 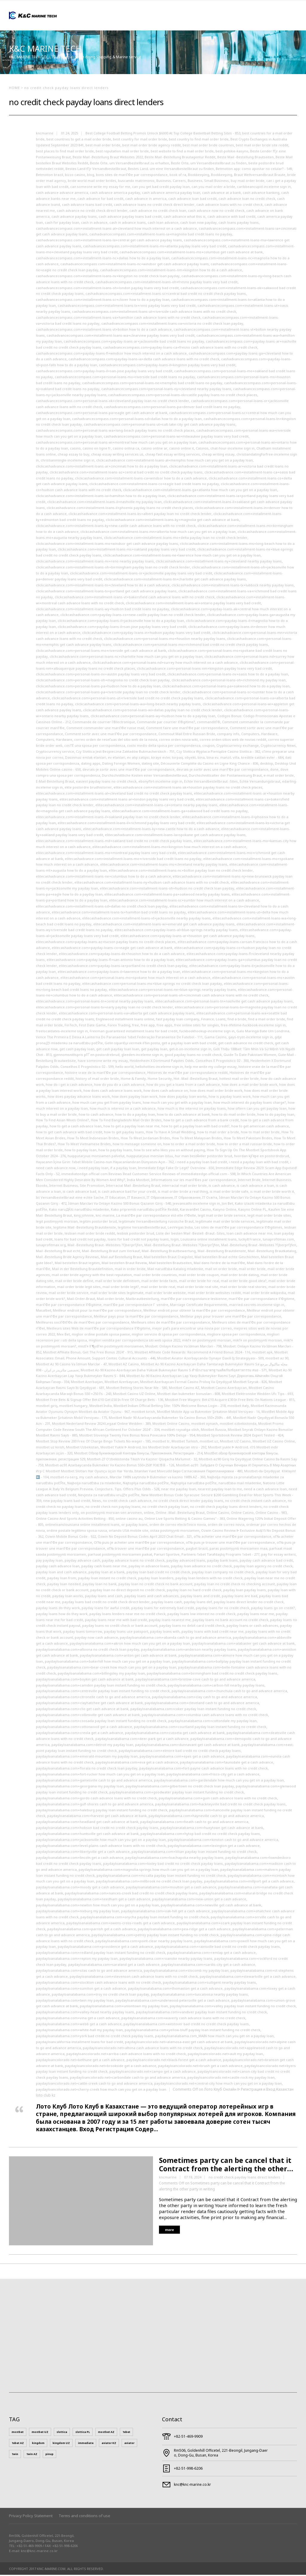 What do you see at coordinates (119, 972) in the screenshot?
I see `elitecashadvance.com+payday-loans-il+lawrence how to do a payday loan` at bounding box center [119, 972].